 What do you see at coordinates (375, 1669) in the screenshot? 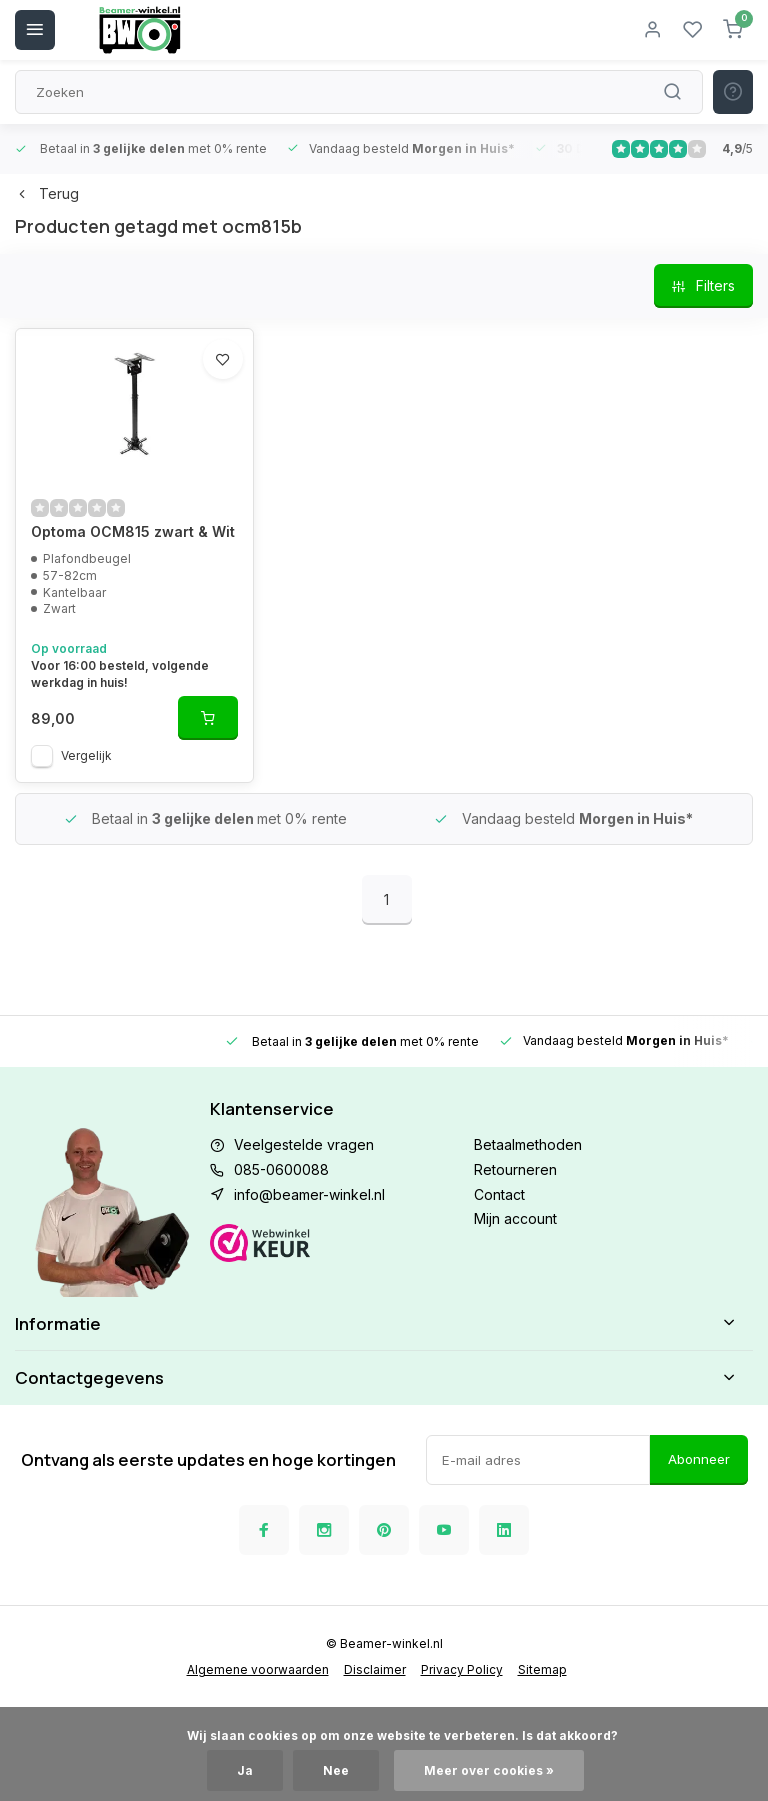
I see `Disclaimer` at bounding box center [375, 1669].